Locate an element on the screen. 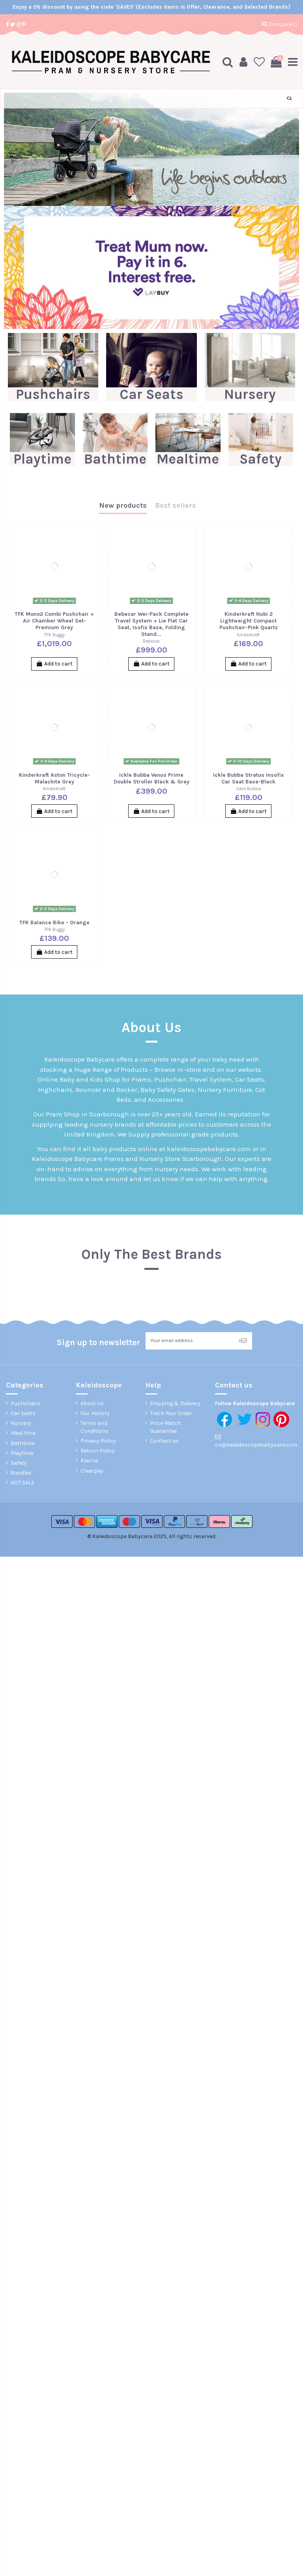 Image resolution: width=303 pixels, height=2576 pixels. Our History is located at coordinates (95, 1413).